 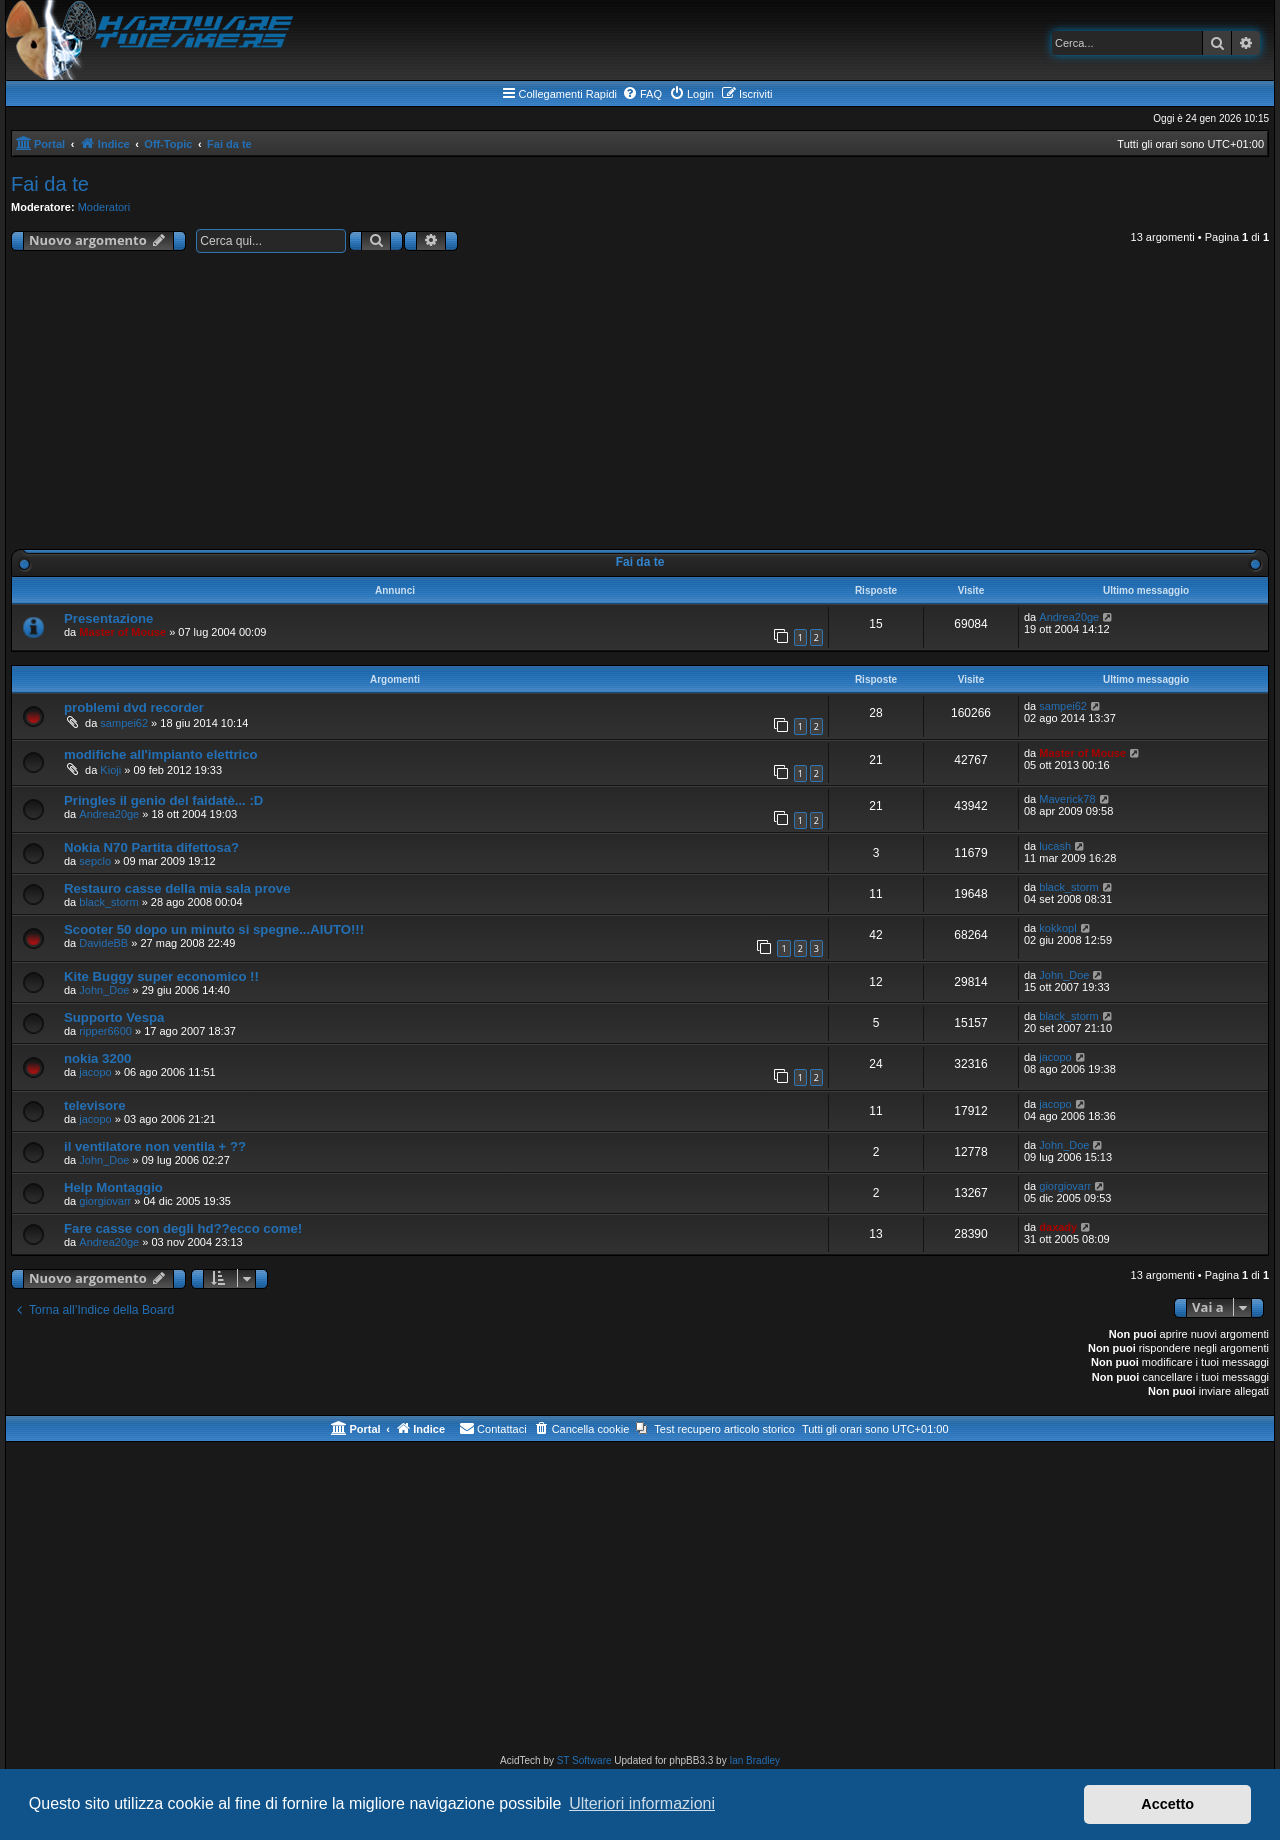 What do you see at coordinates (114, 1017) in the screenshot?
I see `Supporto Vespa` at bounding box center [114, 1017].